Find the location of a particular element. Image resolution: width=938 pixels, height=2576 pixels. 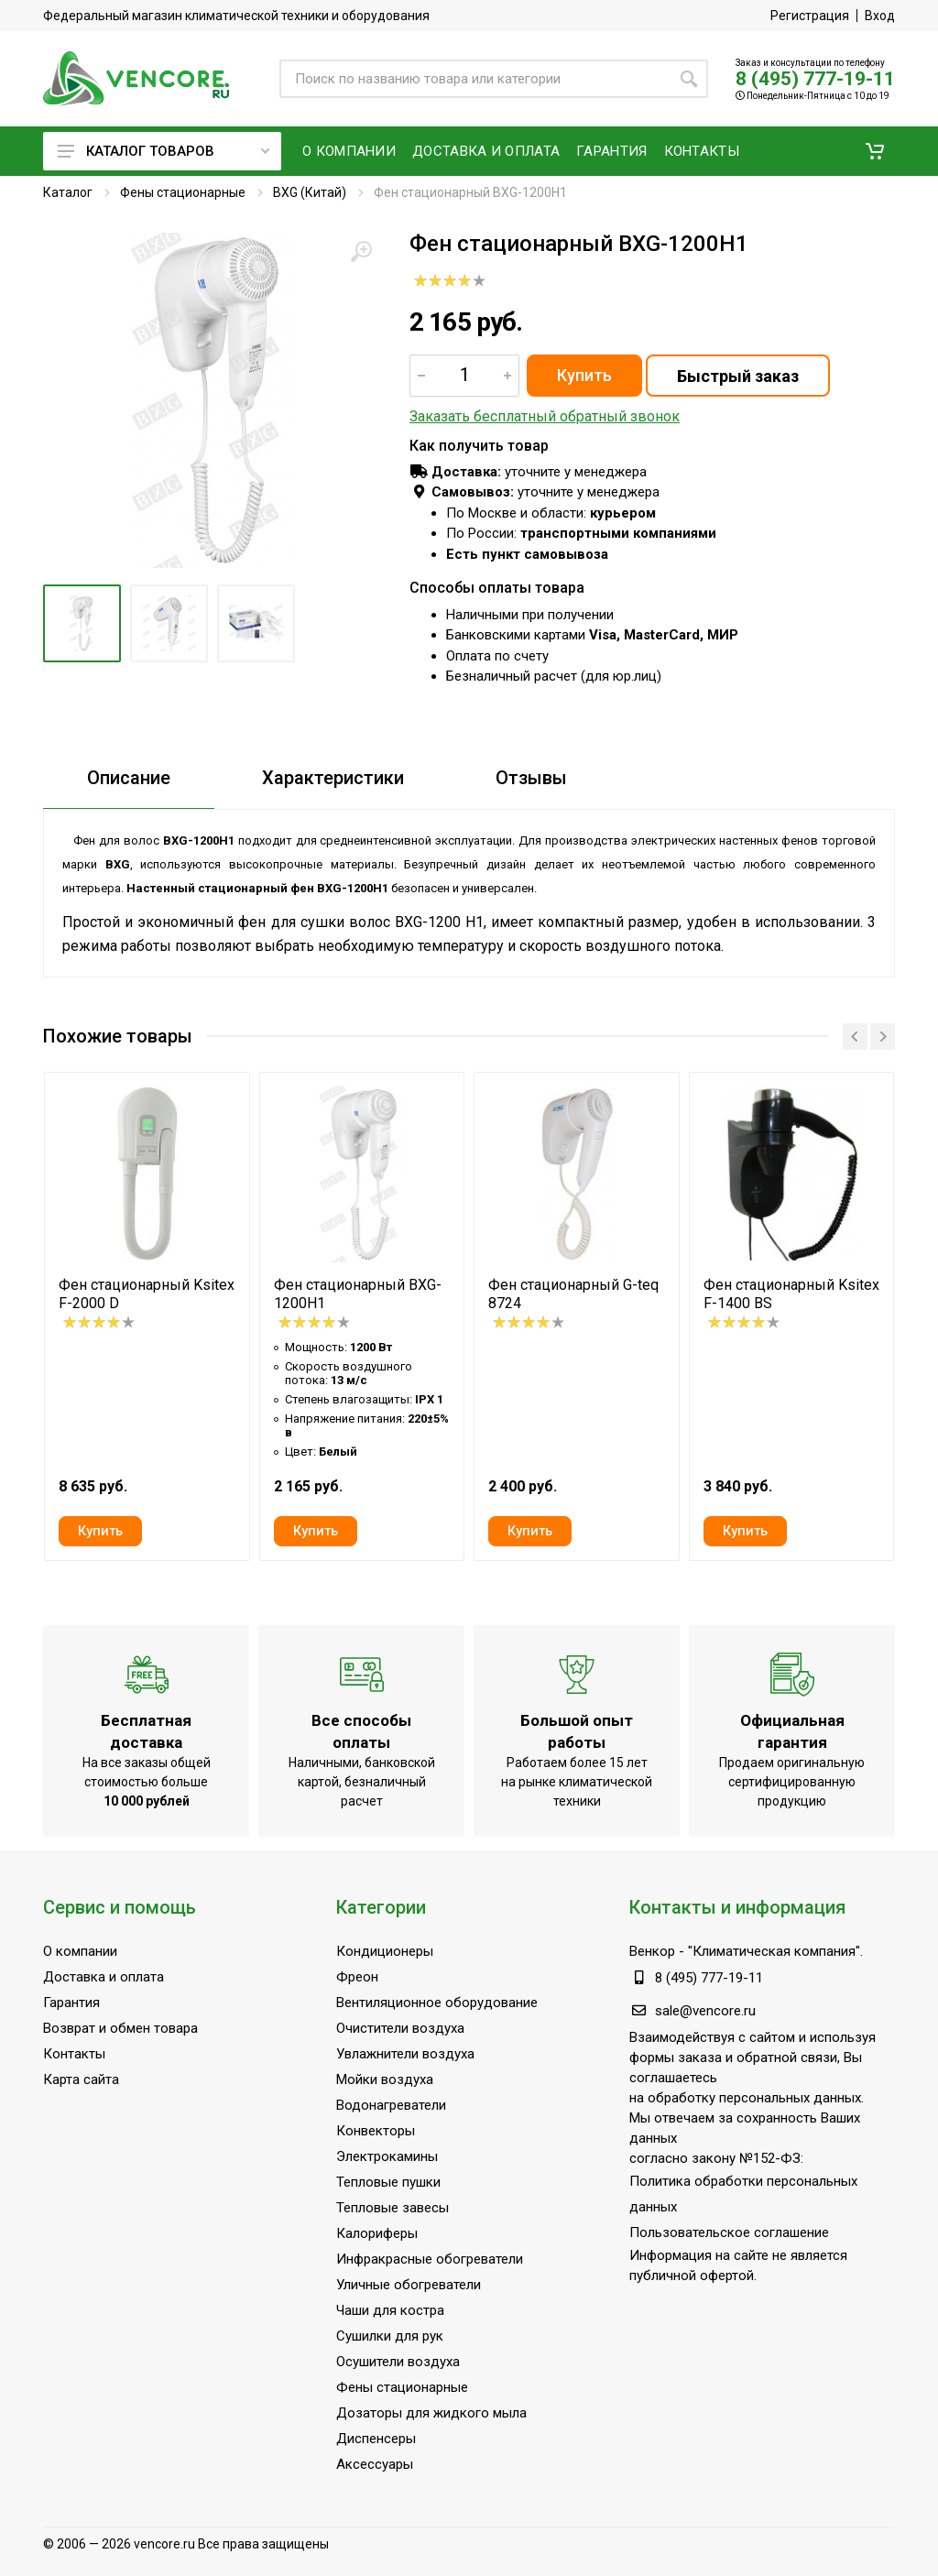

О компании is located at coordinates (80, 1951).